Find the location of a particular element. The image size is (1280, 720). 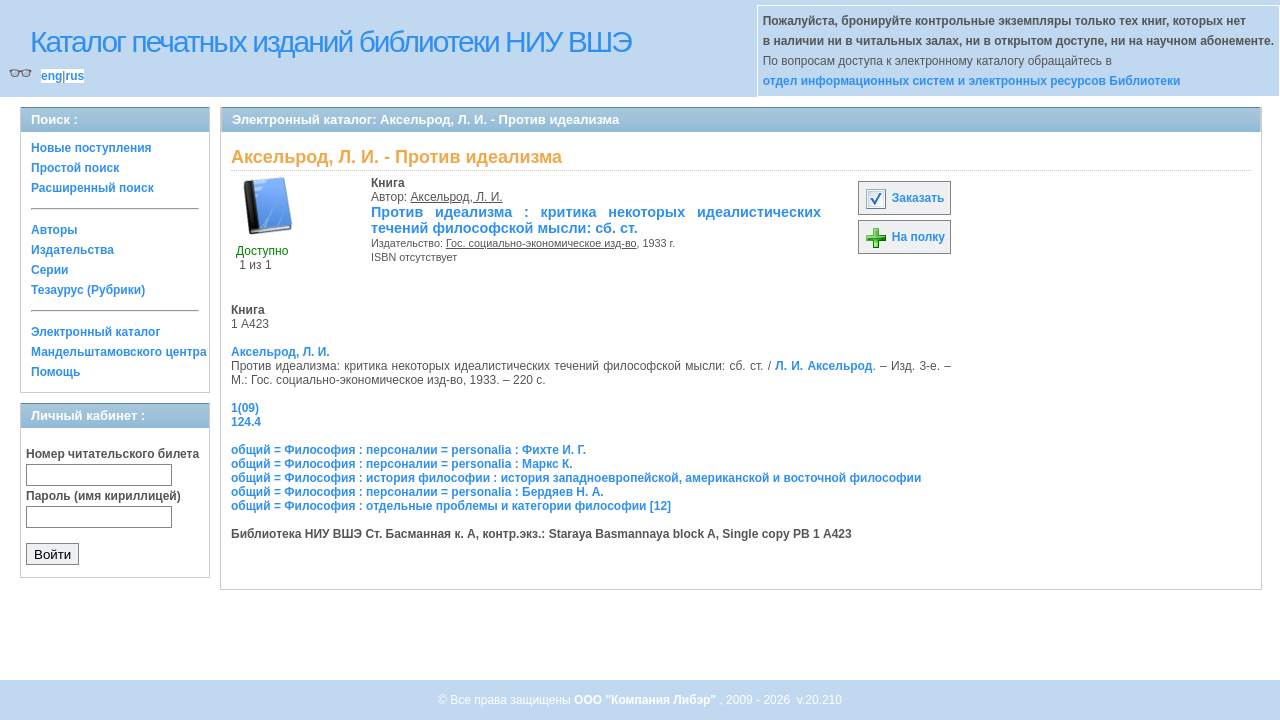

Авторы is located at coordinates (54, 230).